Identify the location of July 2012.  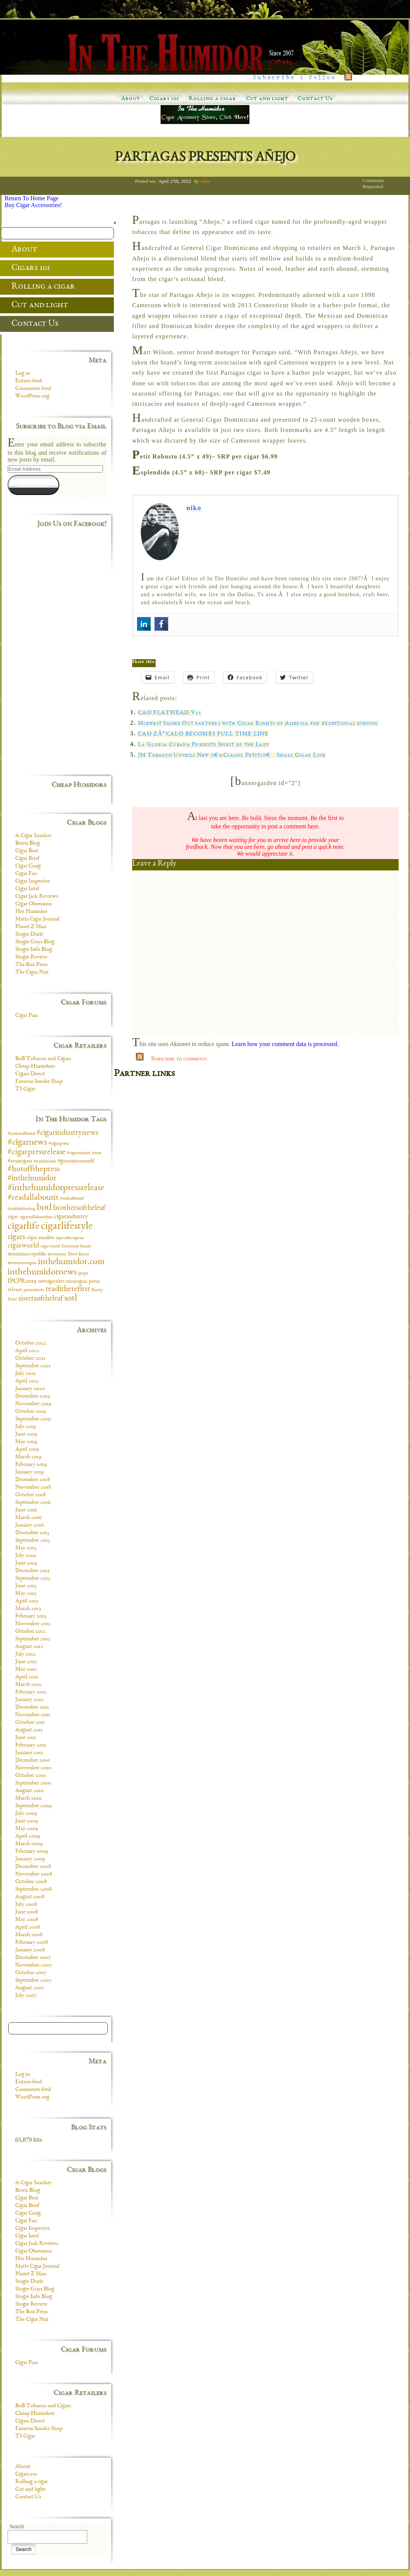
(25, 1654).